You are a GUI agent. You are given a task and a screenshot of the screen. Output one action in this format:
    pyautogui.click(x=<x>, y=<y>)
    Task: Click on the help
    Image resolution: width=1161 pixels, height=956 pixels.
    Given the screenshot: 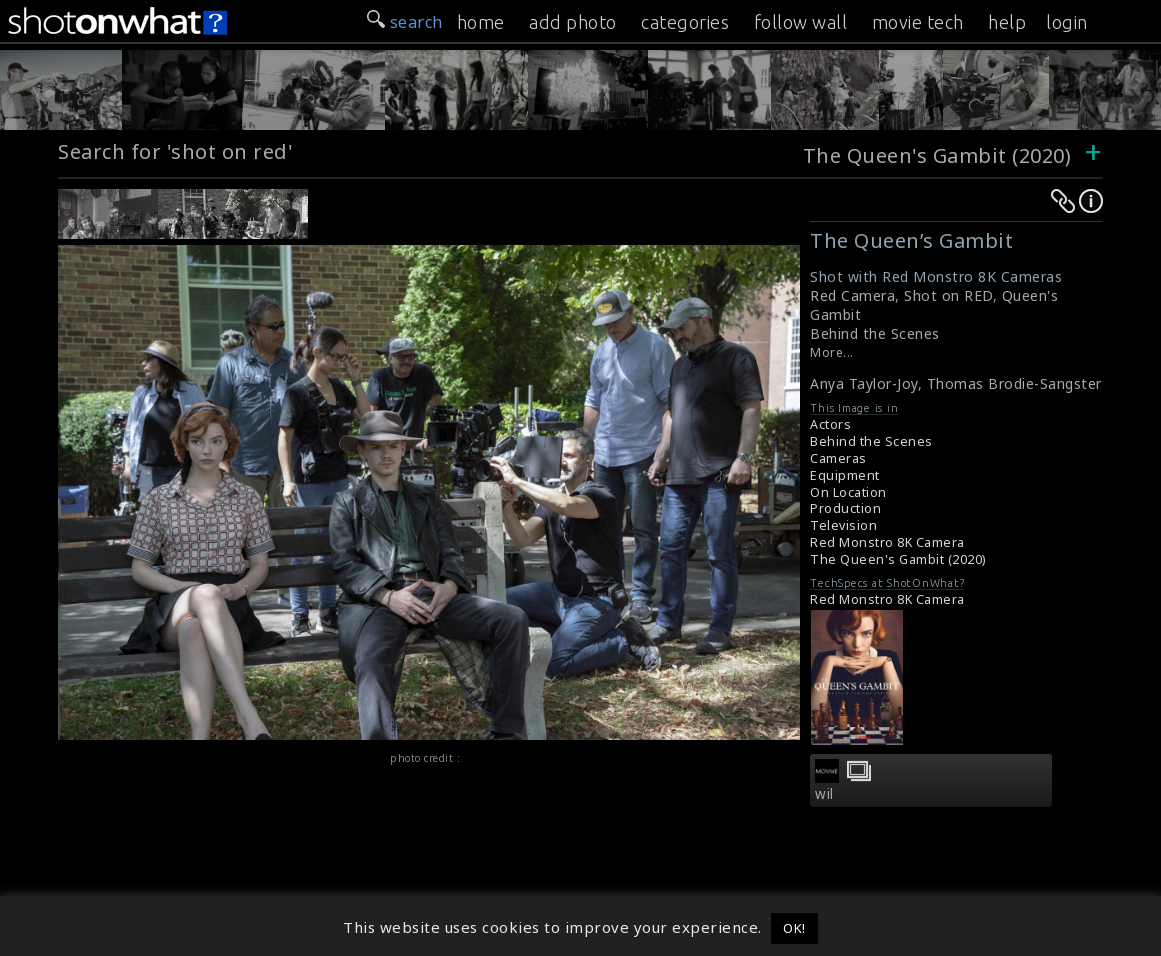 What is the action you would take?
    pyautogui.click(x=1007, y=22)
    